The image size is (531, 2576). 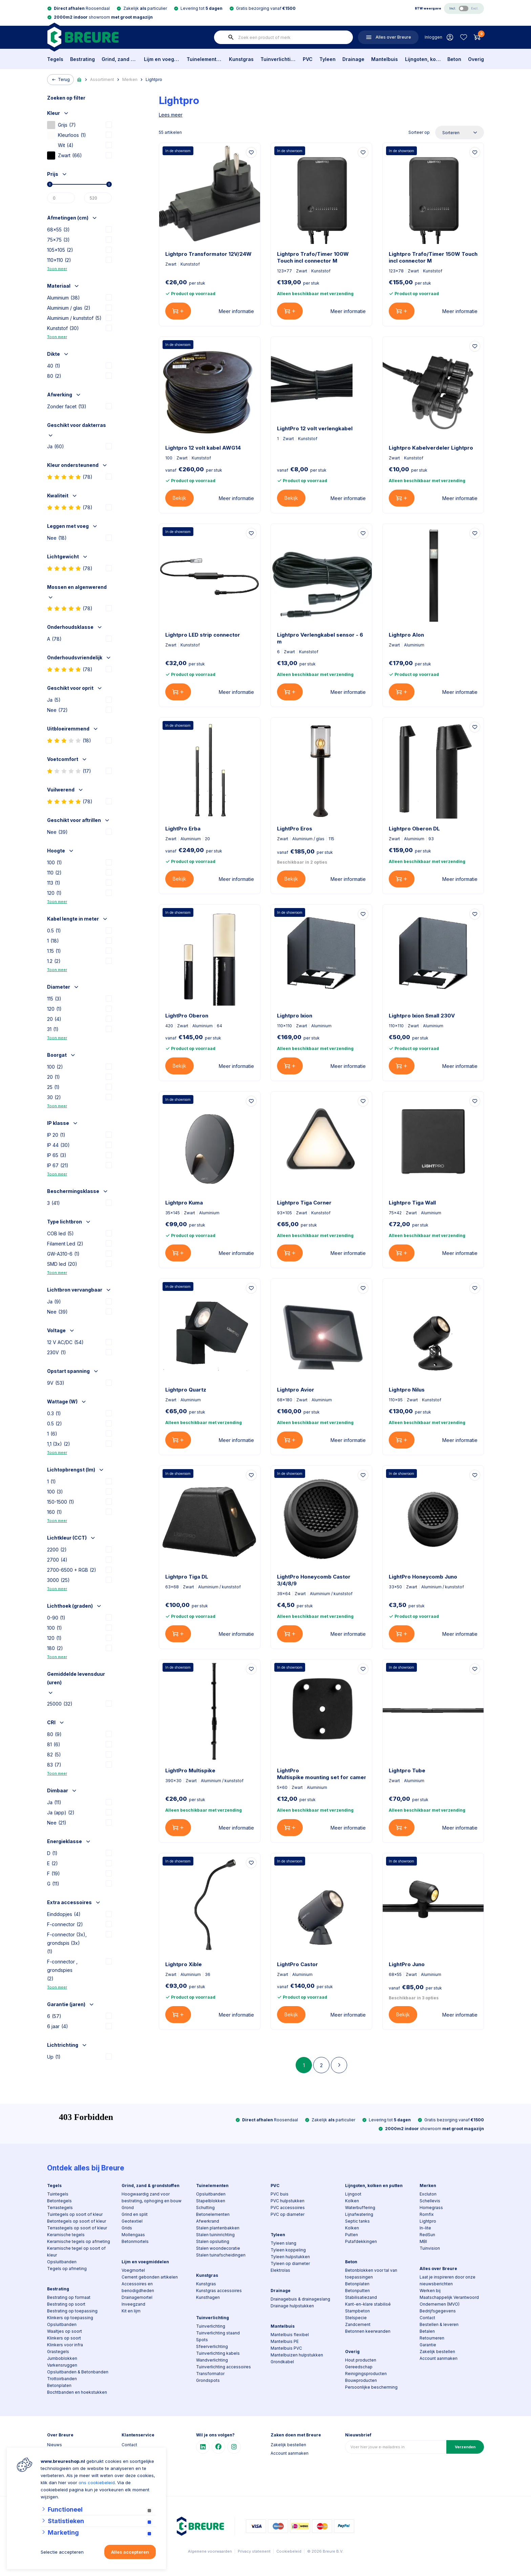 What do you see at coordinates (97, 2482) in the screenshot?
I see `ons cookiebeleid` at bounding box center [97, 2482].